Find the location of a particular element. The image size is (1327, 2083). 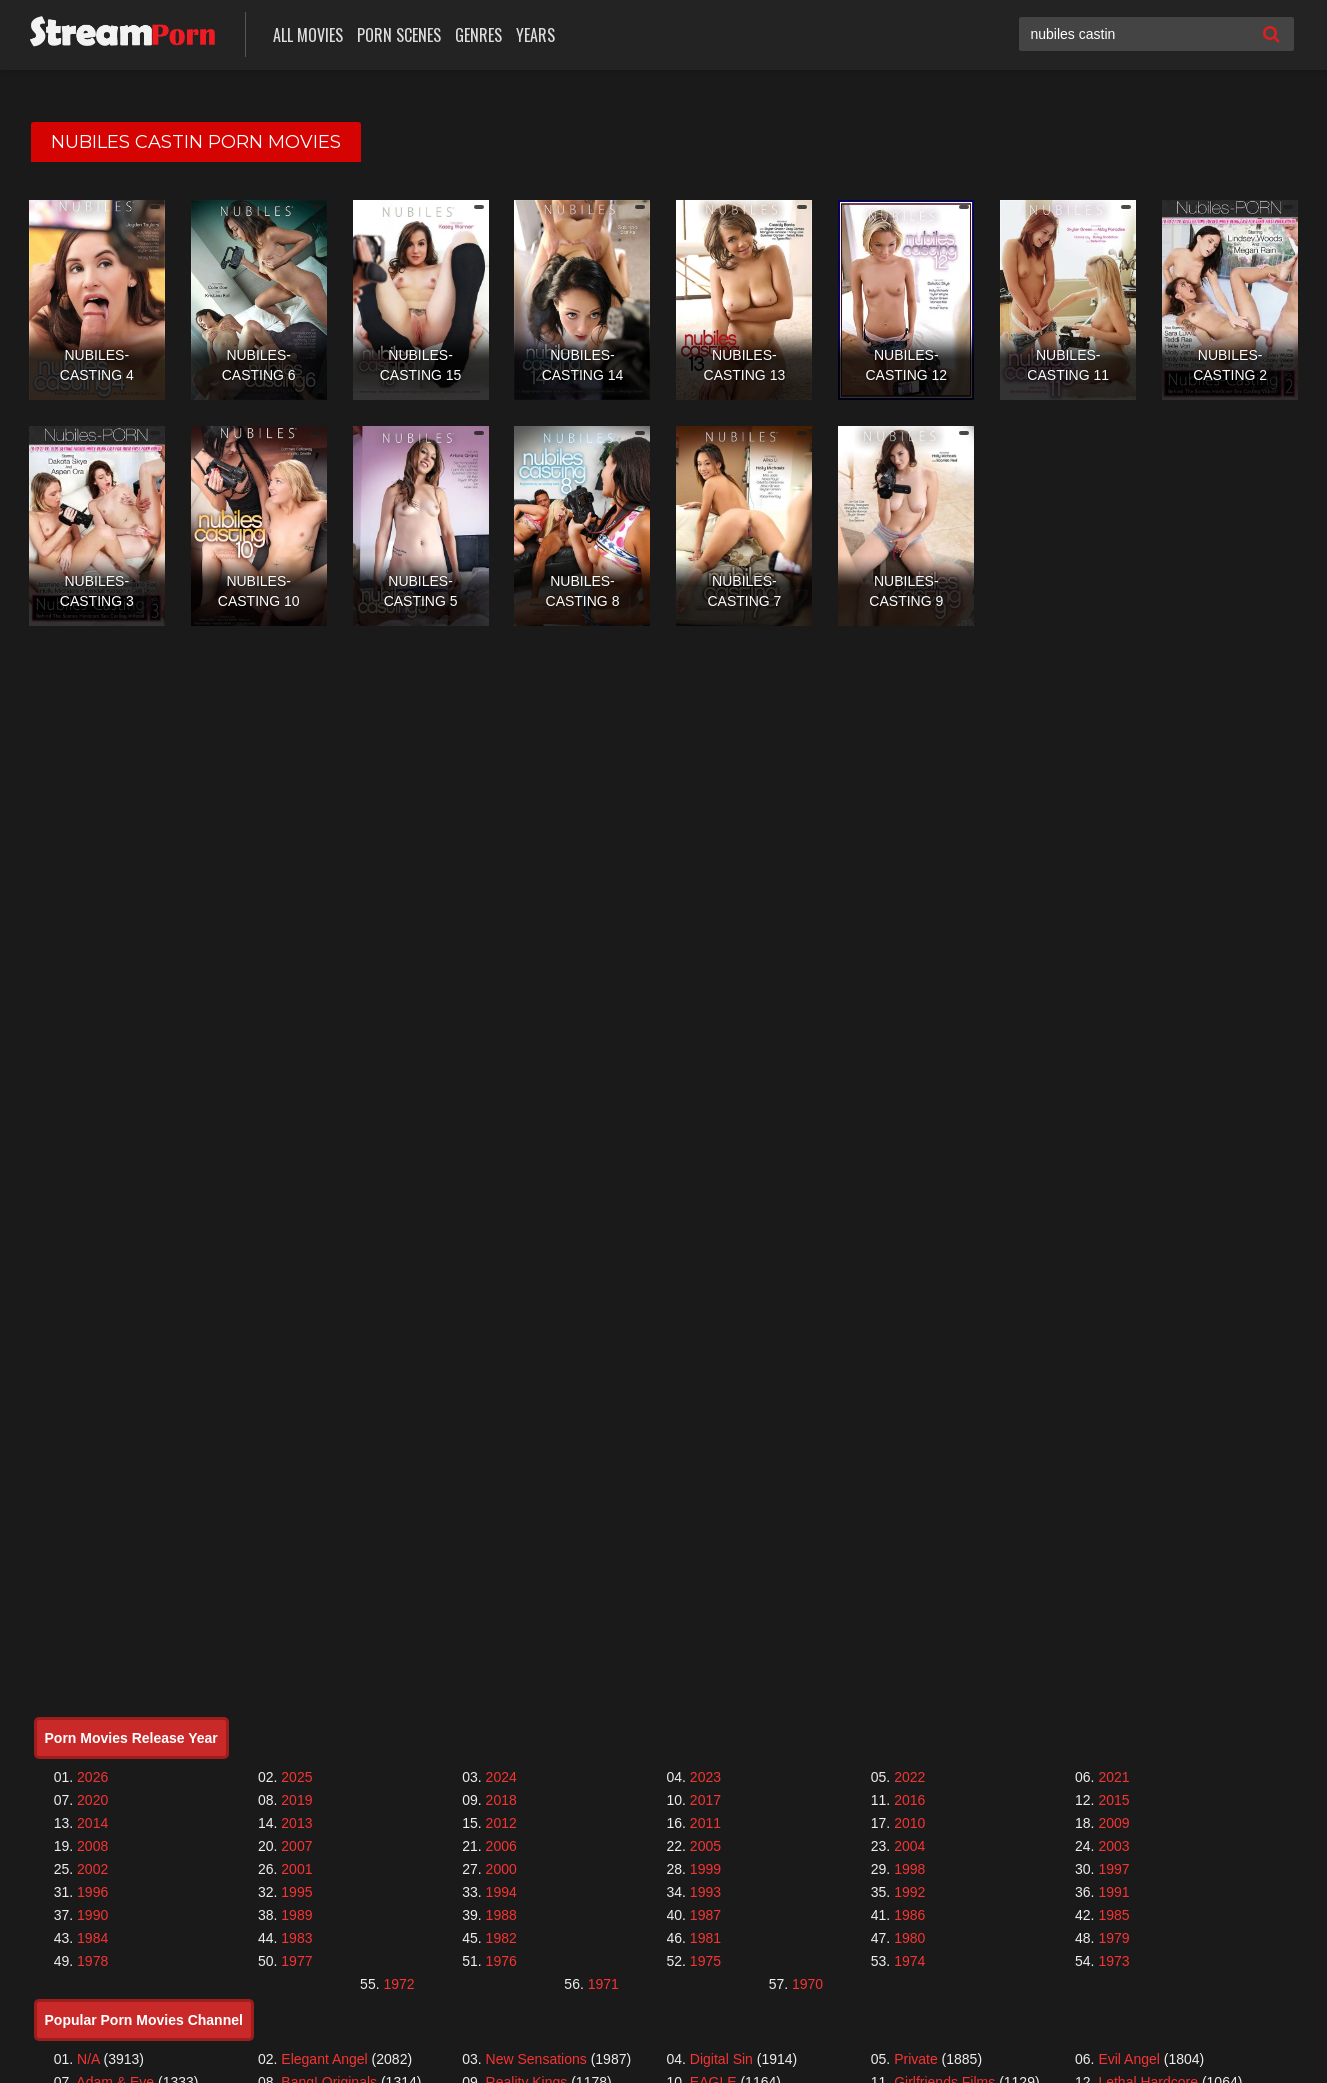

N/A is located at coordinates (88, 2059).